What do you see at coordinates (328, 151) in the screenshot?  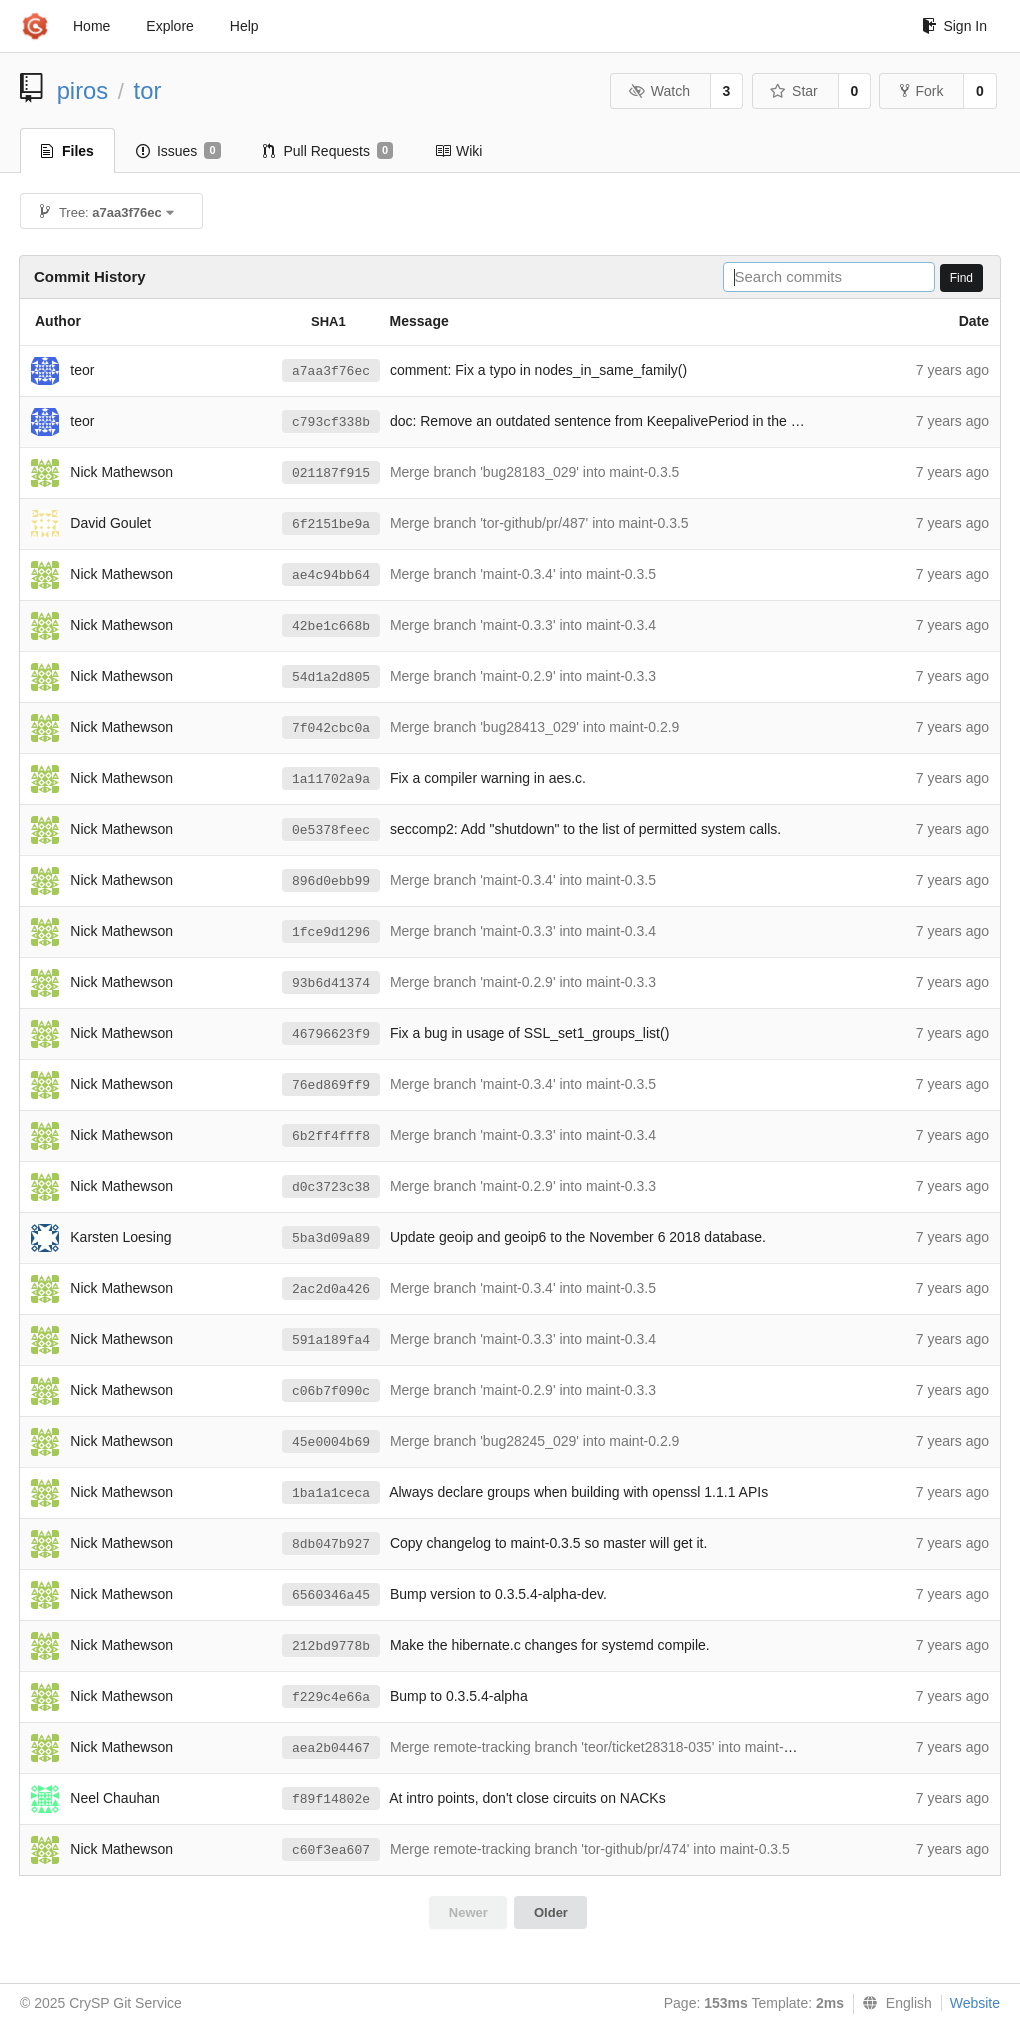 I see `Pull Requests` at bounding box center [328, 151].